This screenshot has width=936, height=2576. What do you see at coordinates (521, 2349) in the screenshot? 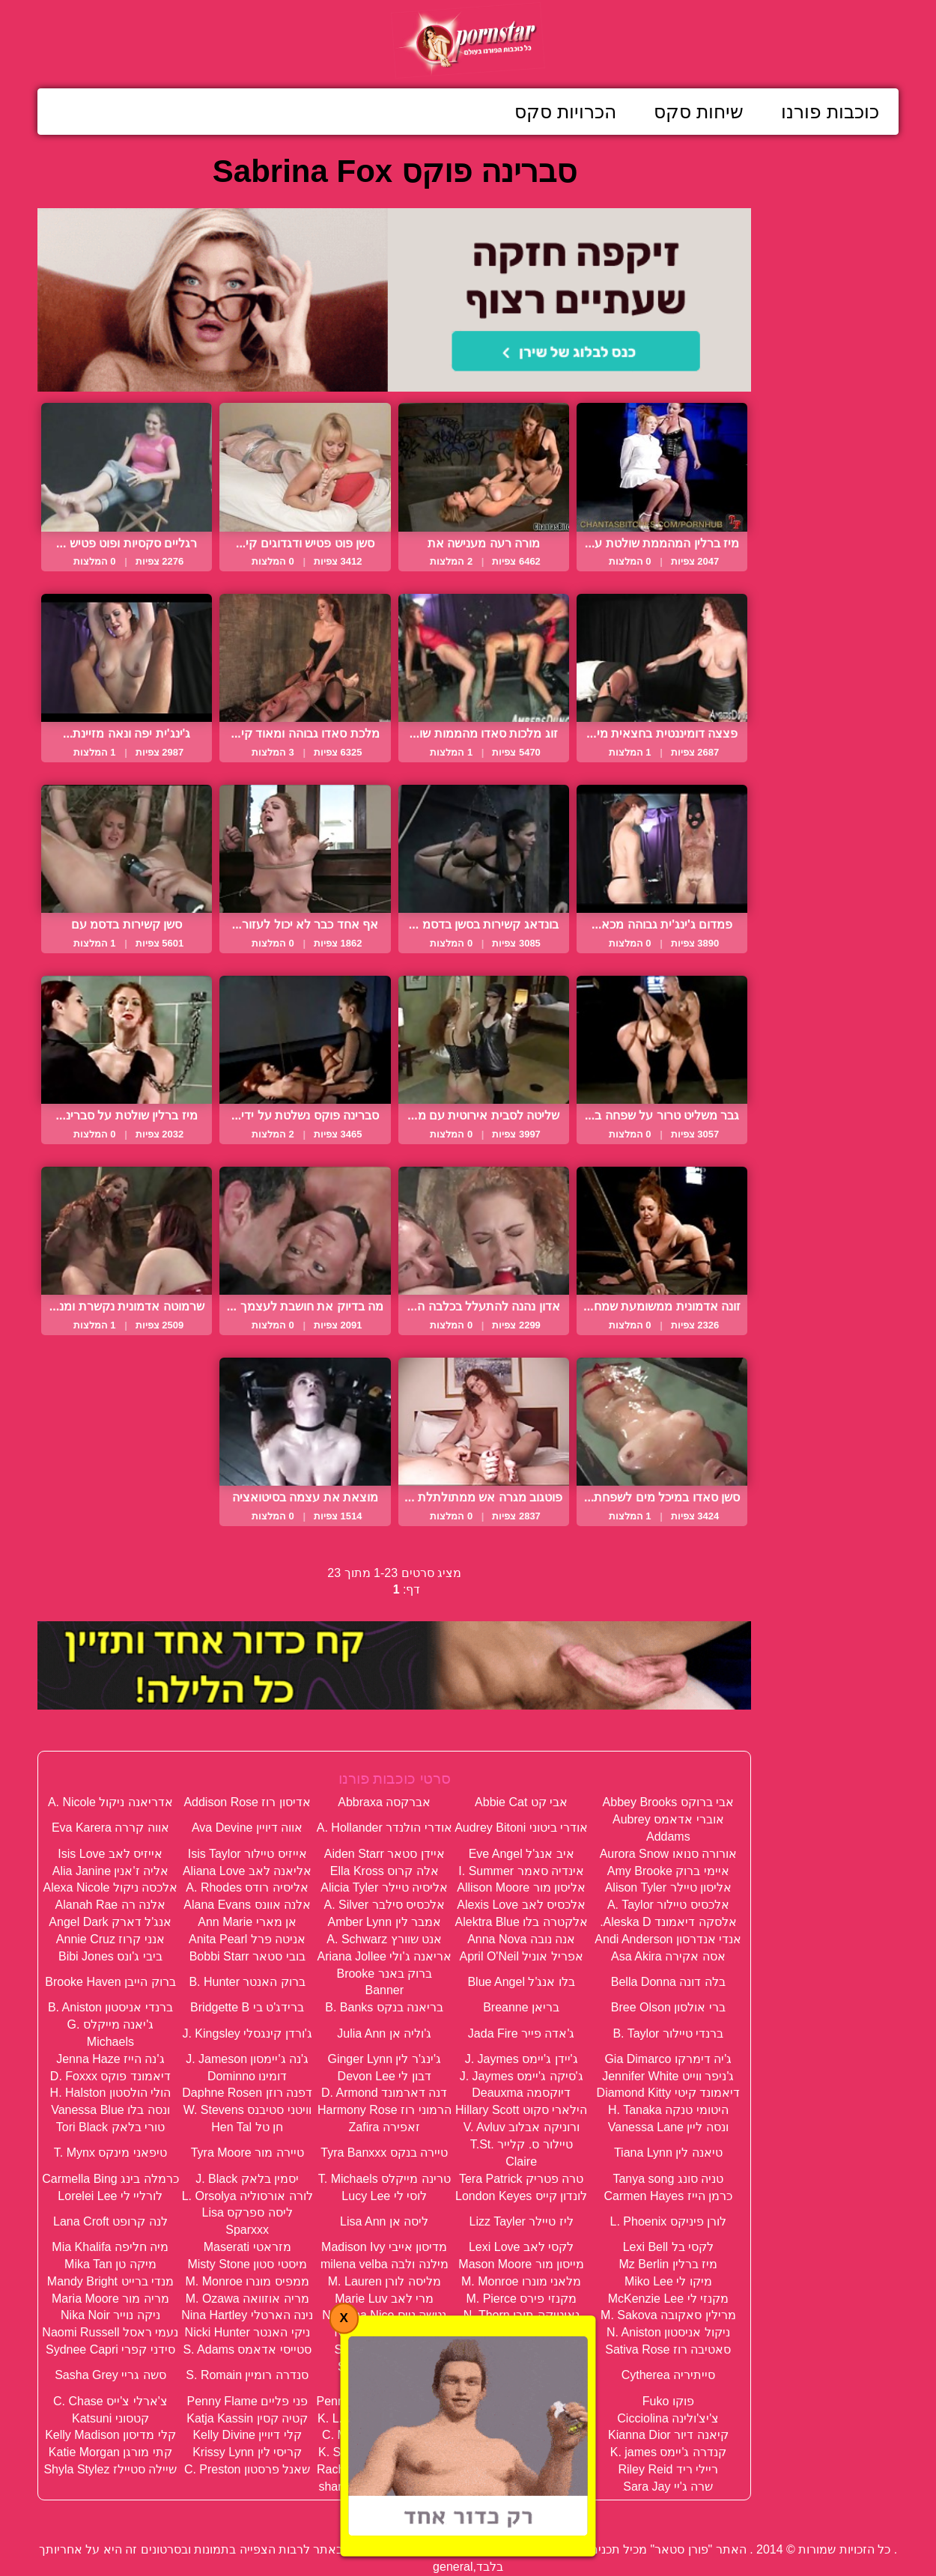
I see `סברינה פוקס Sabrina Fox` at bounding box center [521, 2349].